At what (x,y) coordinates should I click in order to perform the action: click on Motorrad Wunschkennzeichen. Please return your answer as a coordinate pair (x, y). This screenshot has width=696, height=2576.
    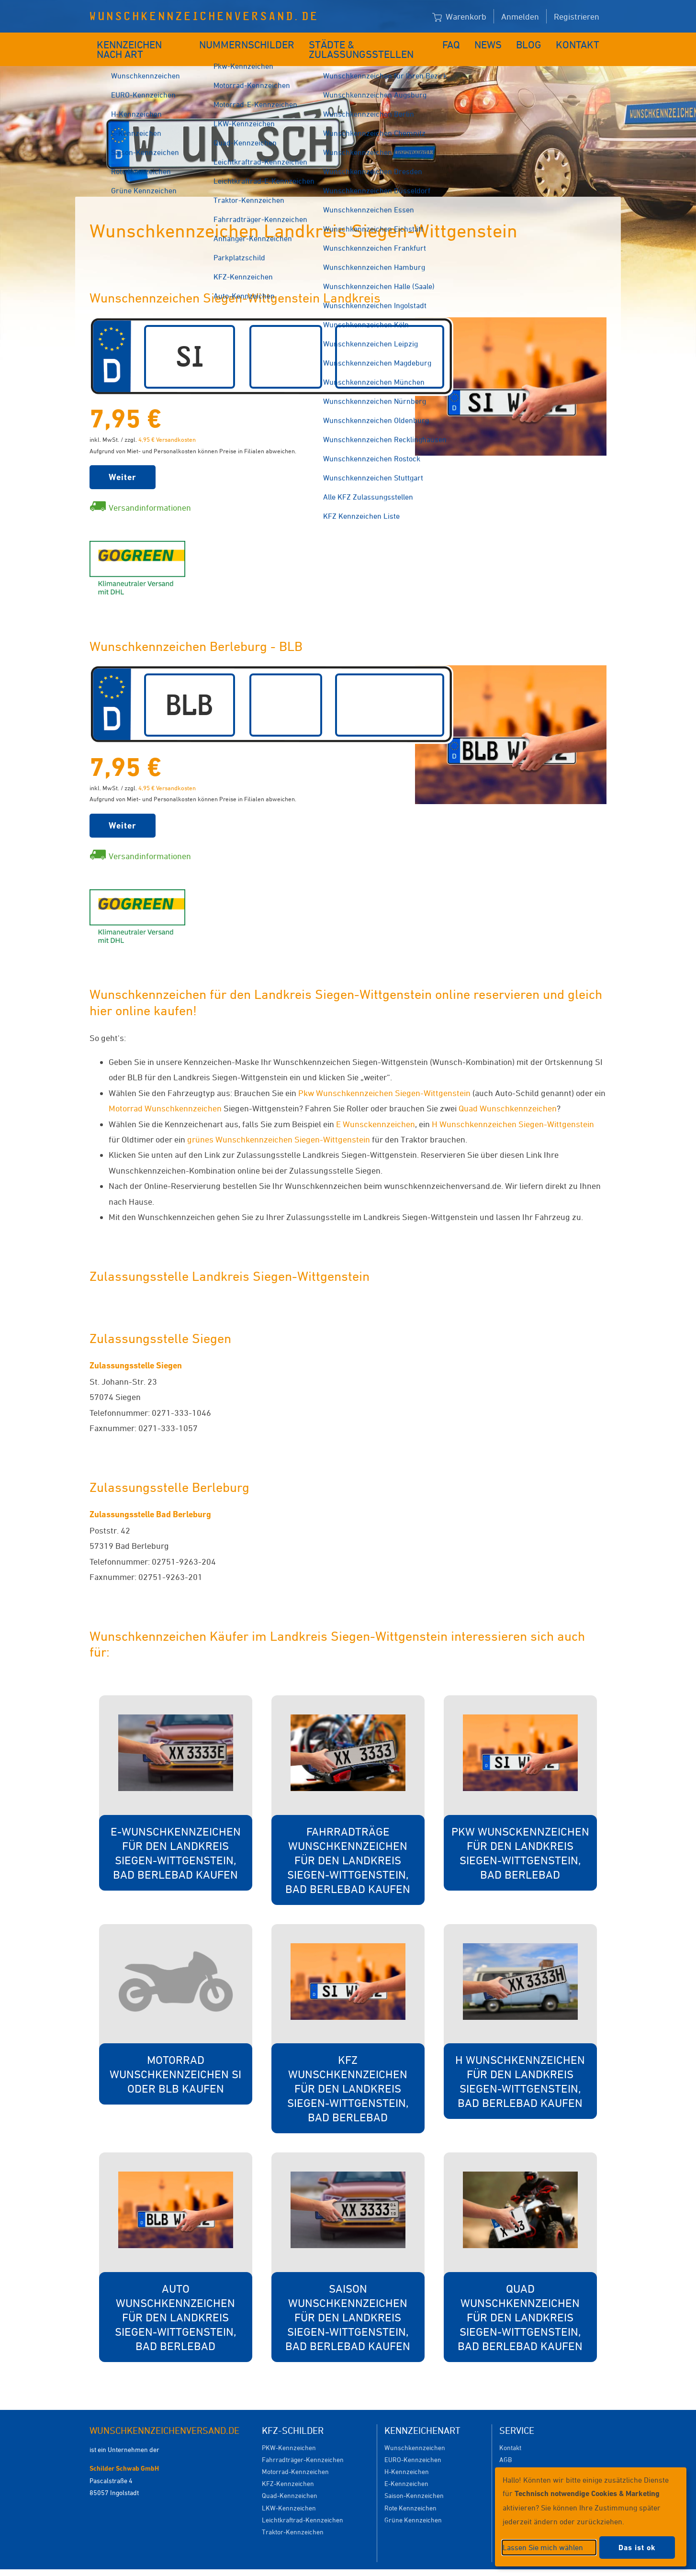
    Looking at the image, I should click on (166, 1093).